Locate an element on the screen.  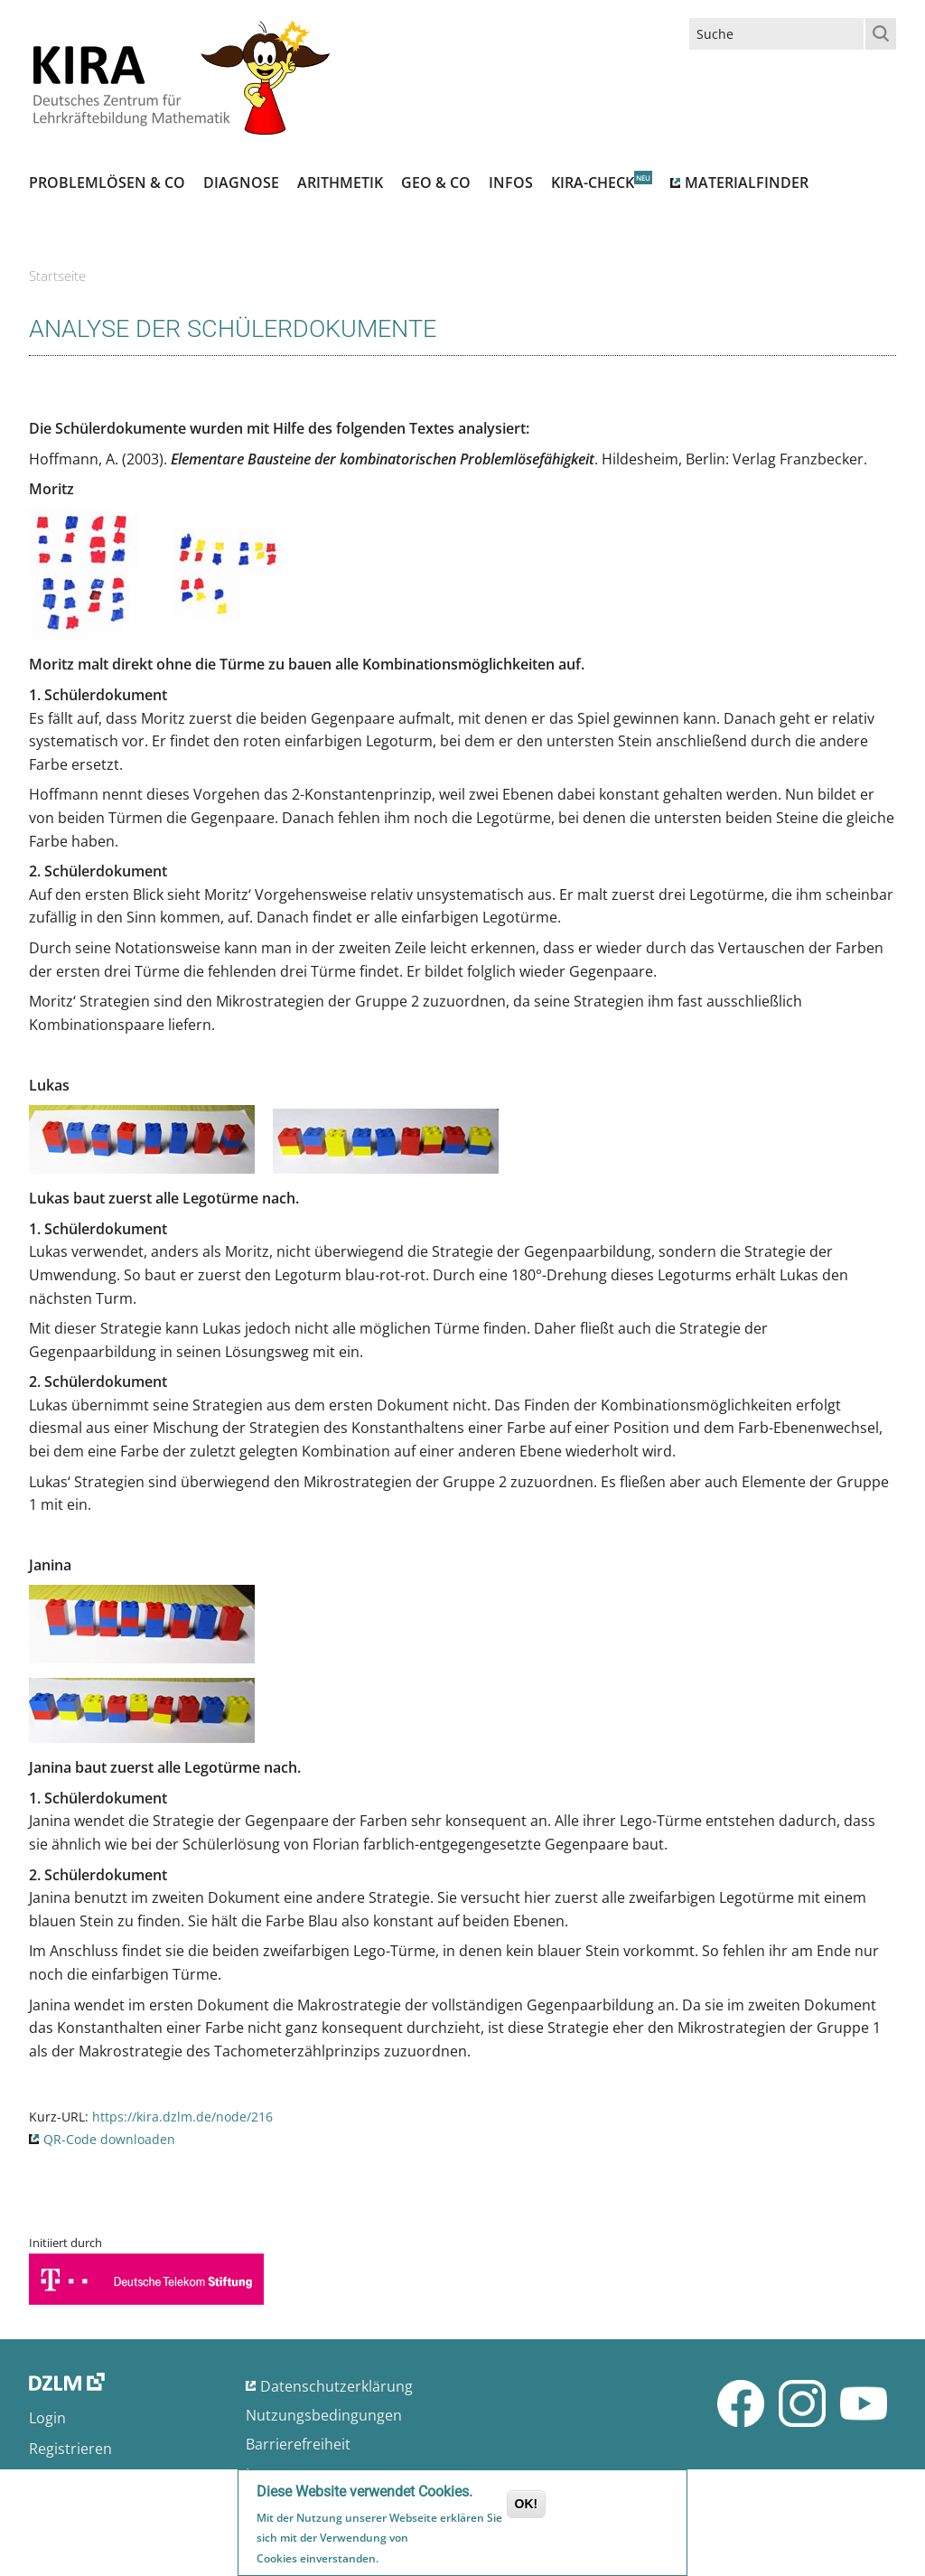
Geo & Co is located at coordinates (436, 182).